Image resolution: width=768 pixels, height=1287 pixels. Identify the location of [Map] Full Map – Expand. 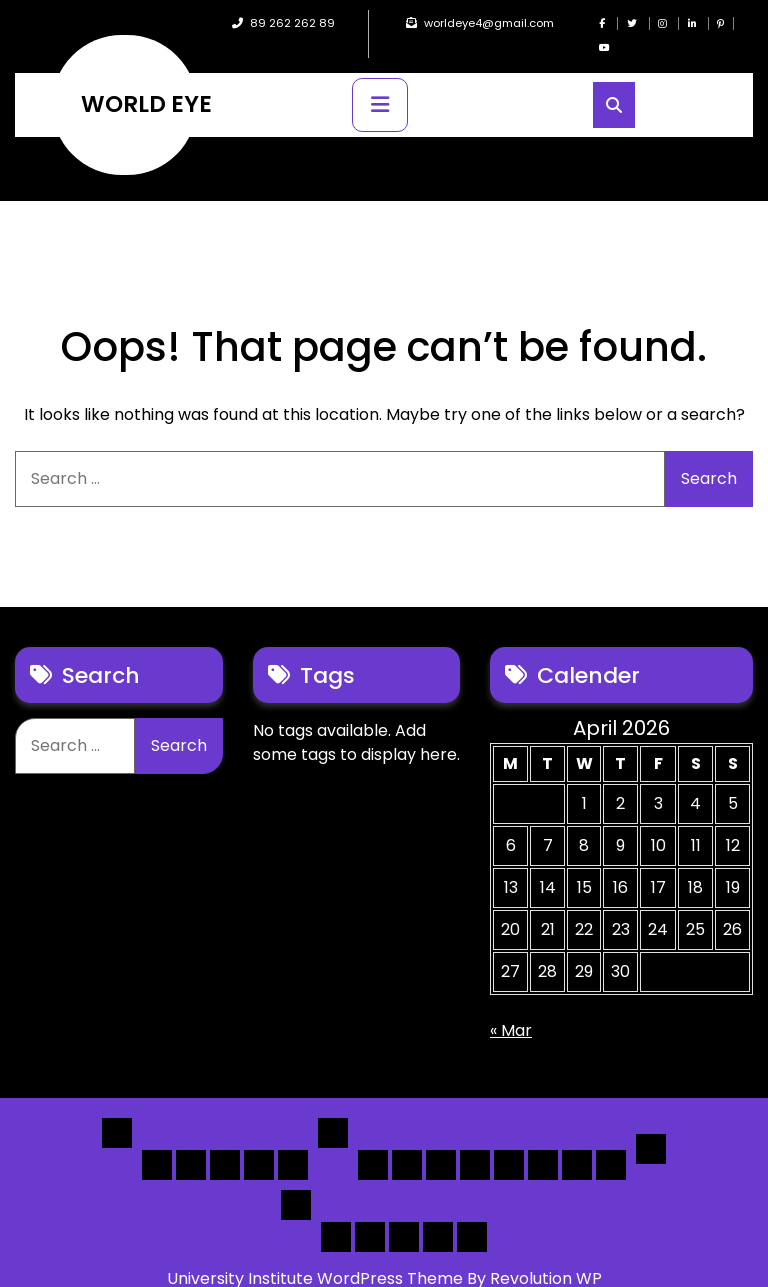
(611, 1141).